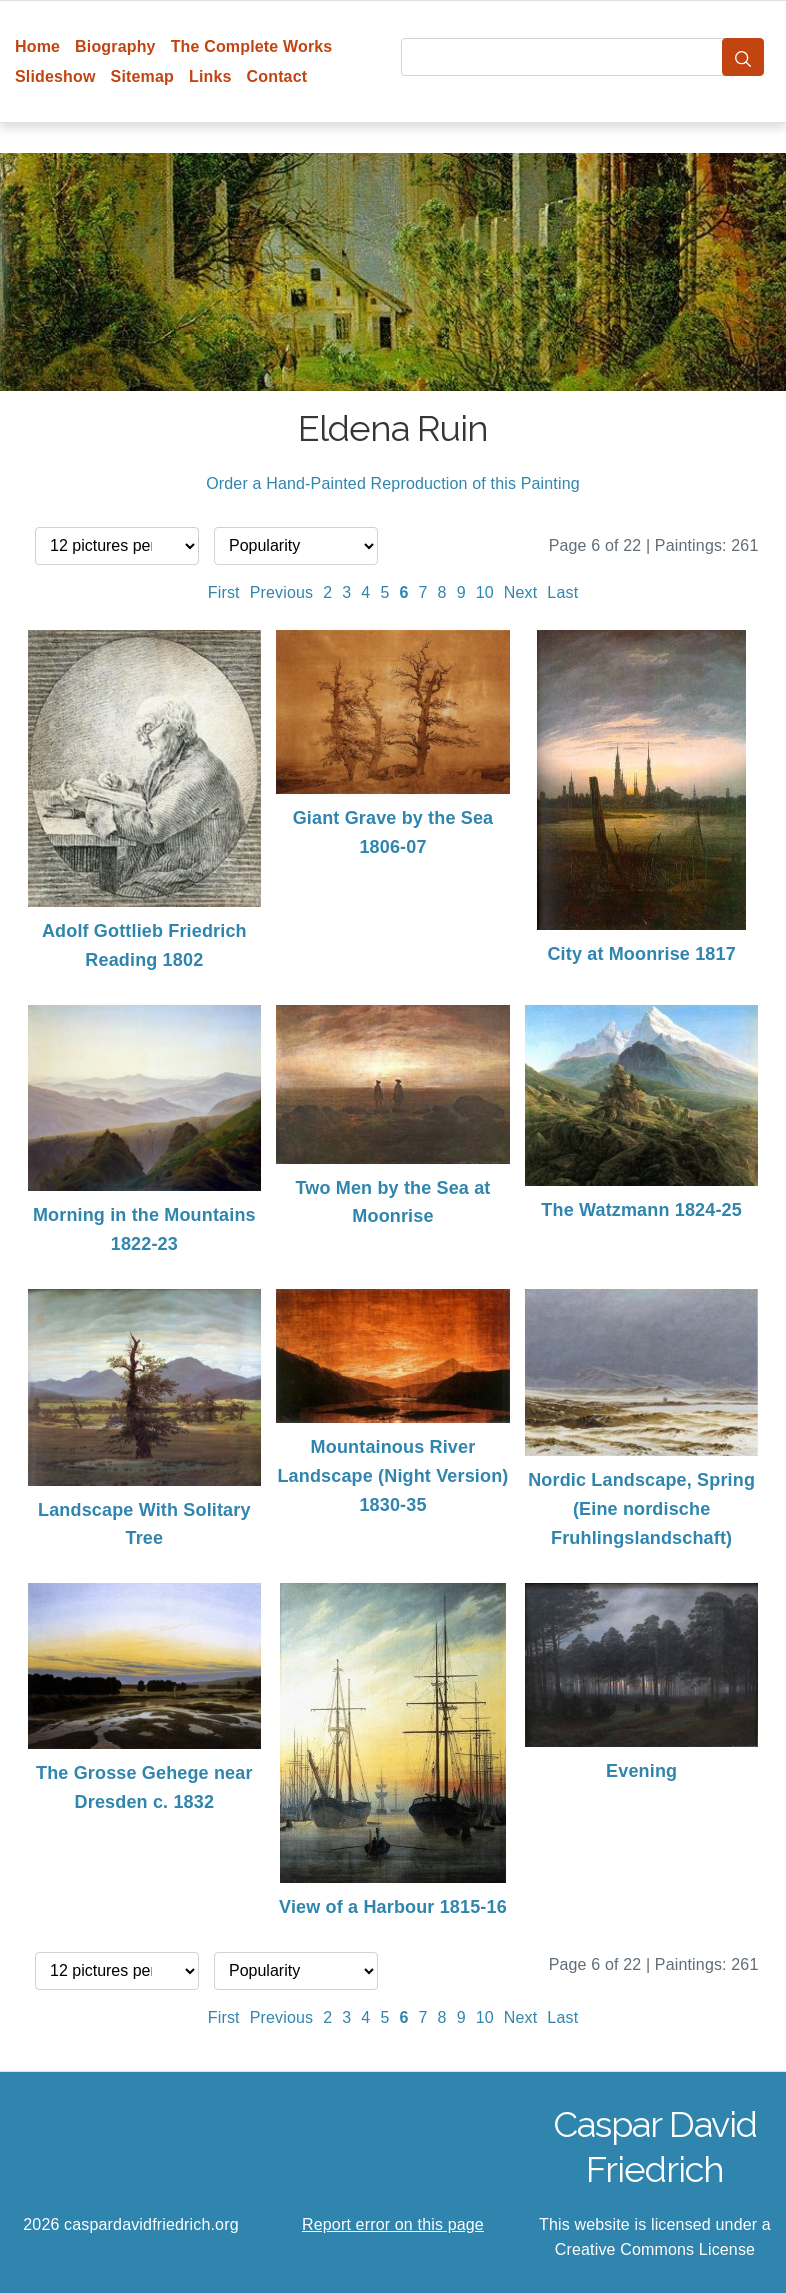  What do you see at coordinates (277, 76) in the screenshot?
I see `Contact` at bounding box center [277, 76].